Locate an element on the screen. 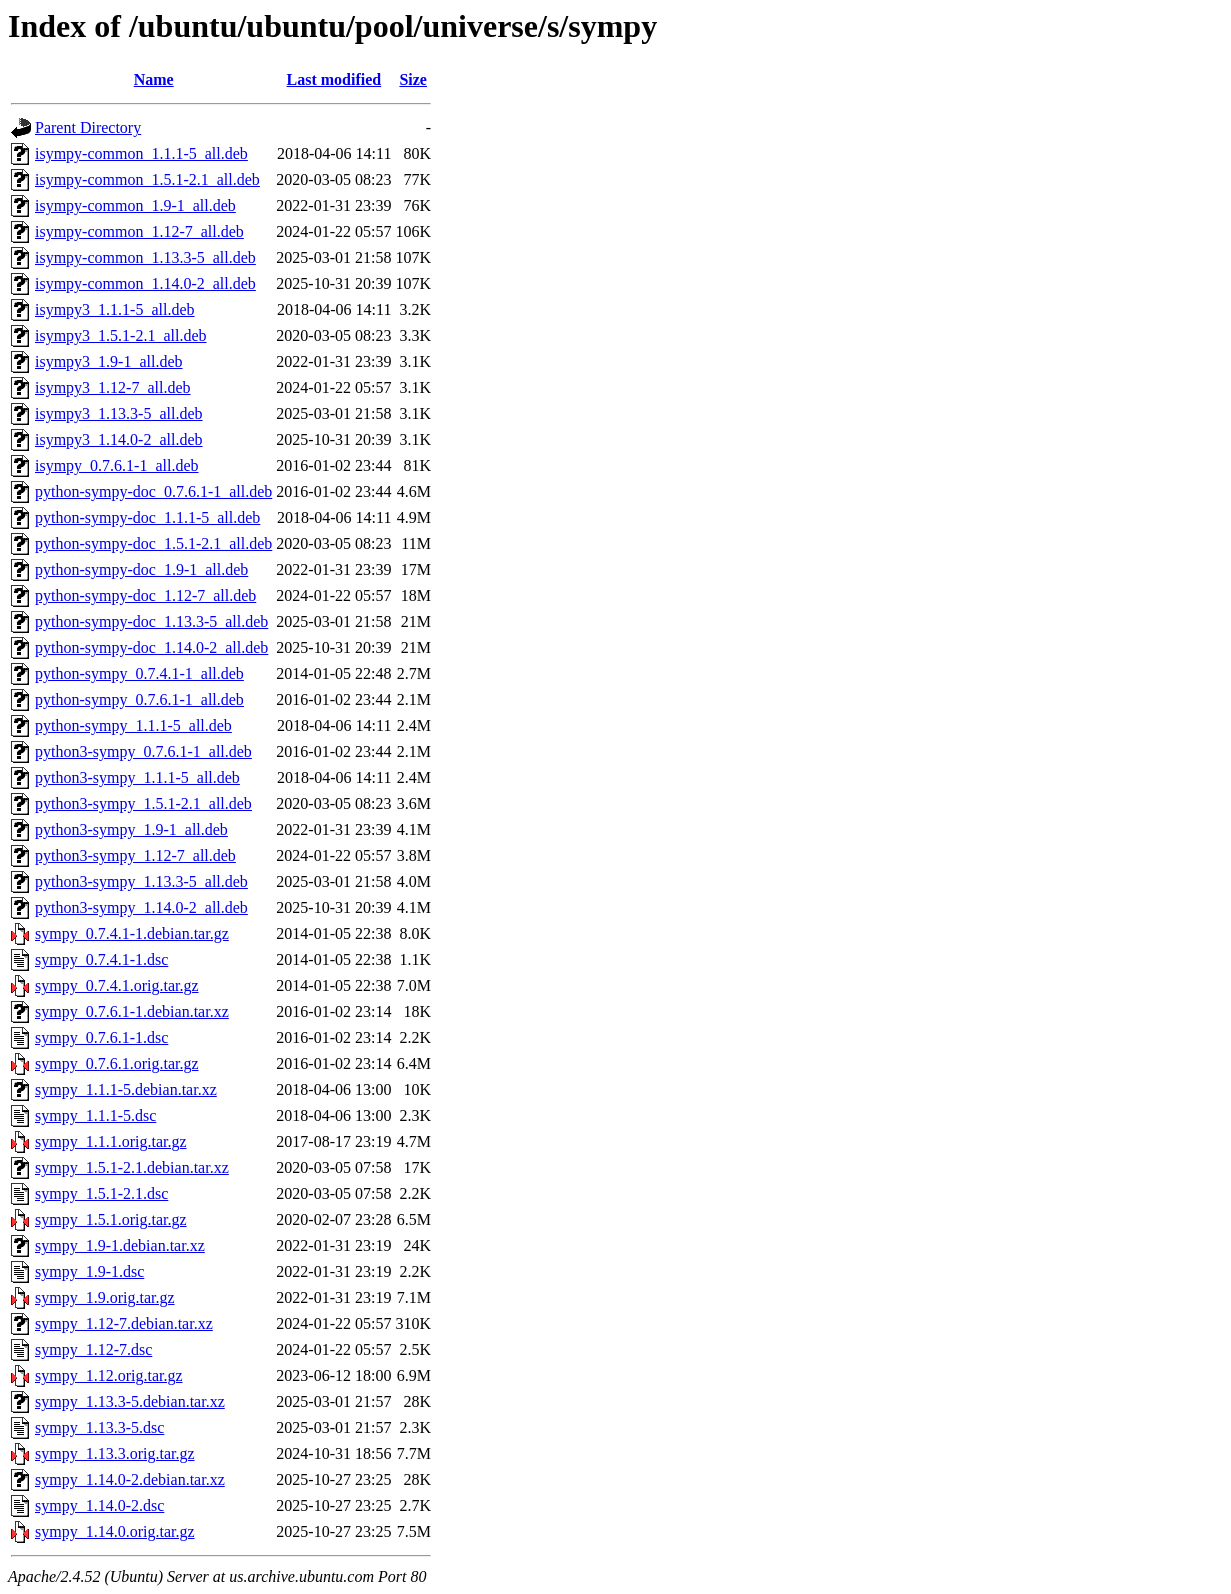 The height and width of the screenshot is (1594, 1231). sympy_1.1.1-5.debian.tar.xz is located at coordinates (126, 1089).